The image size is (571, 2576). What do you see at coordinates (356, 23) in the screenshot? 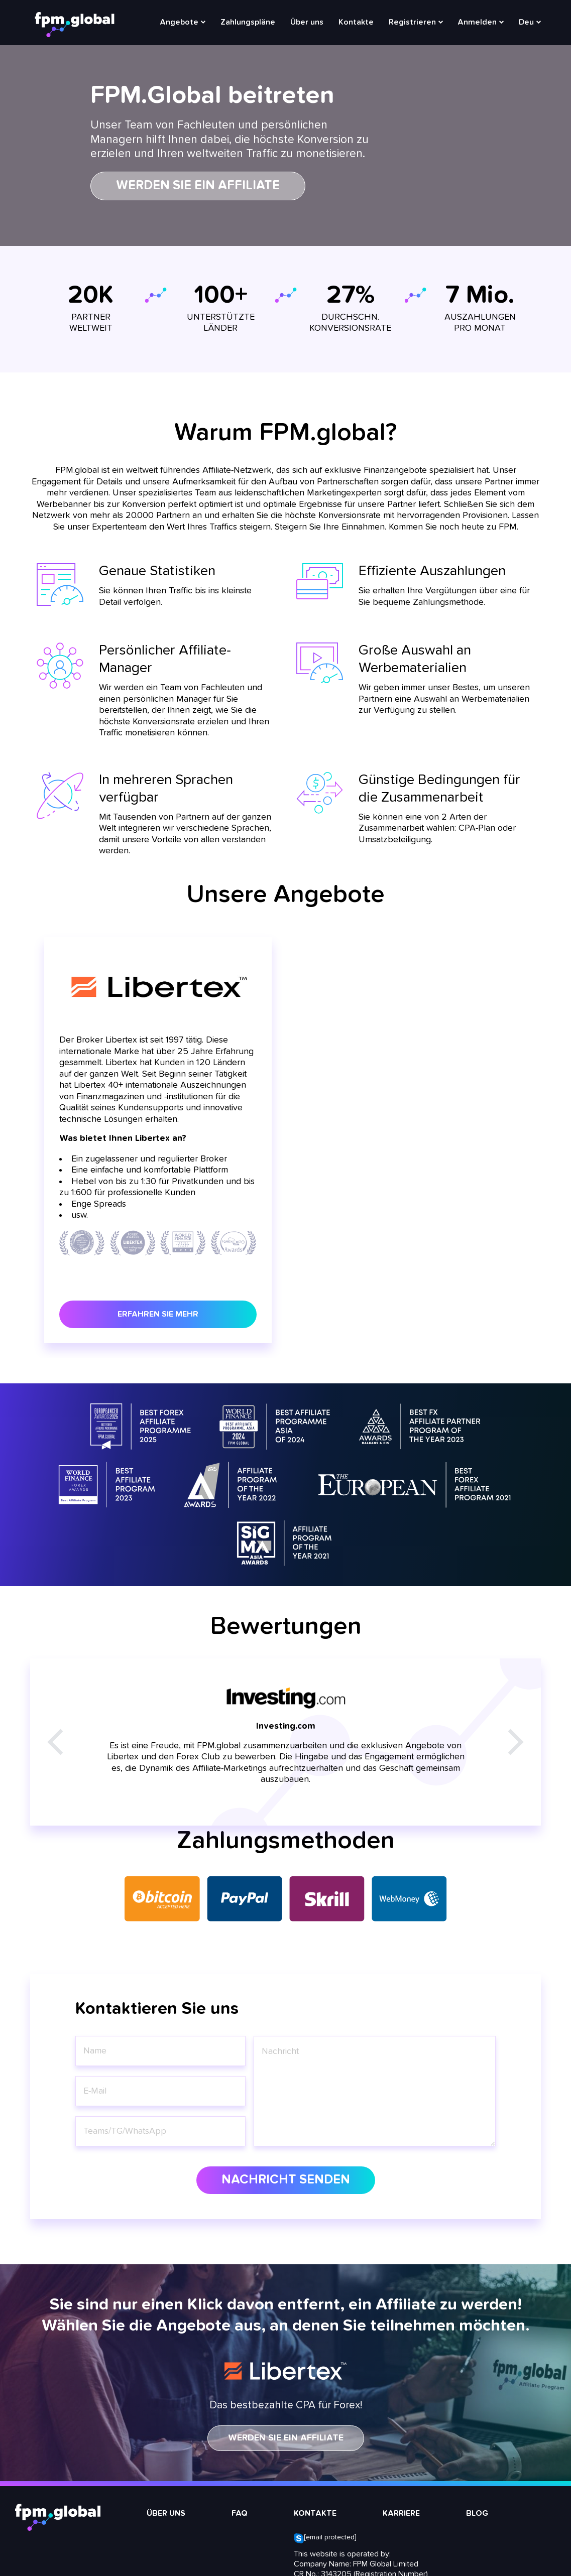
I see `Kontakte` at bounding box center [356, 23].